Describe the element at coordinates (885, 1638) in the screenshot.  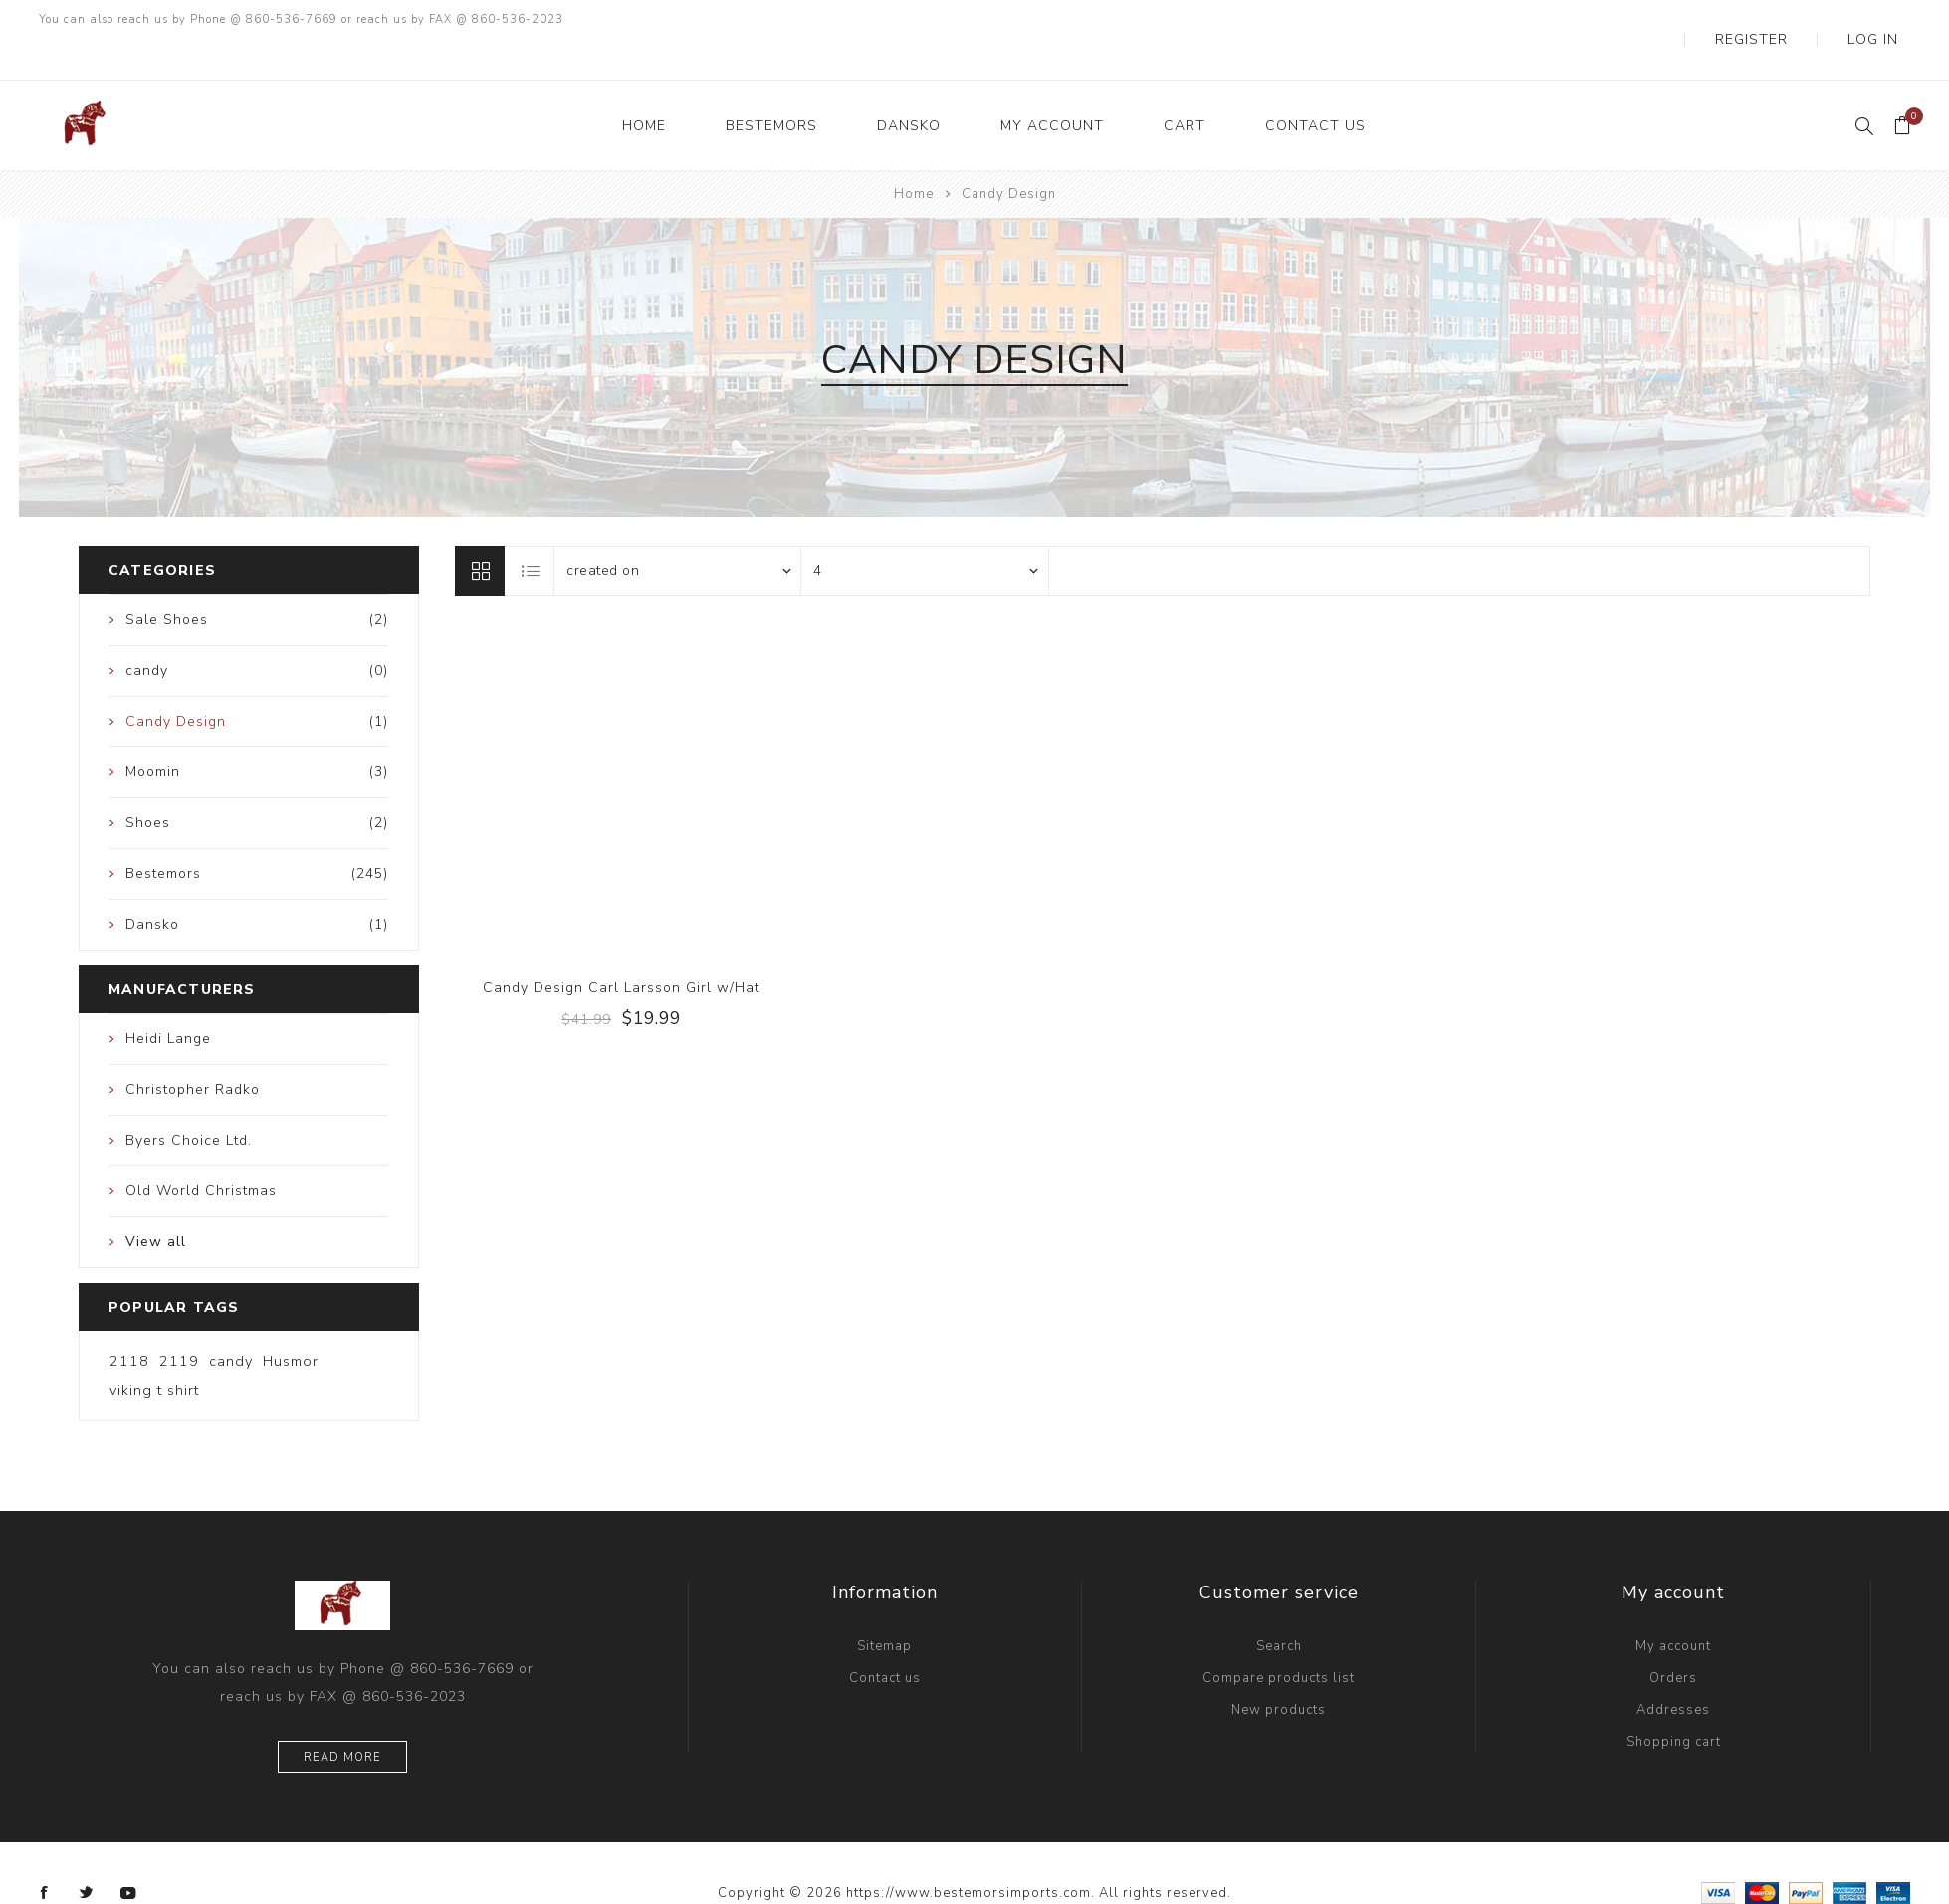
I see `Contact us` at that location.